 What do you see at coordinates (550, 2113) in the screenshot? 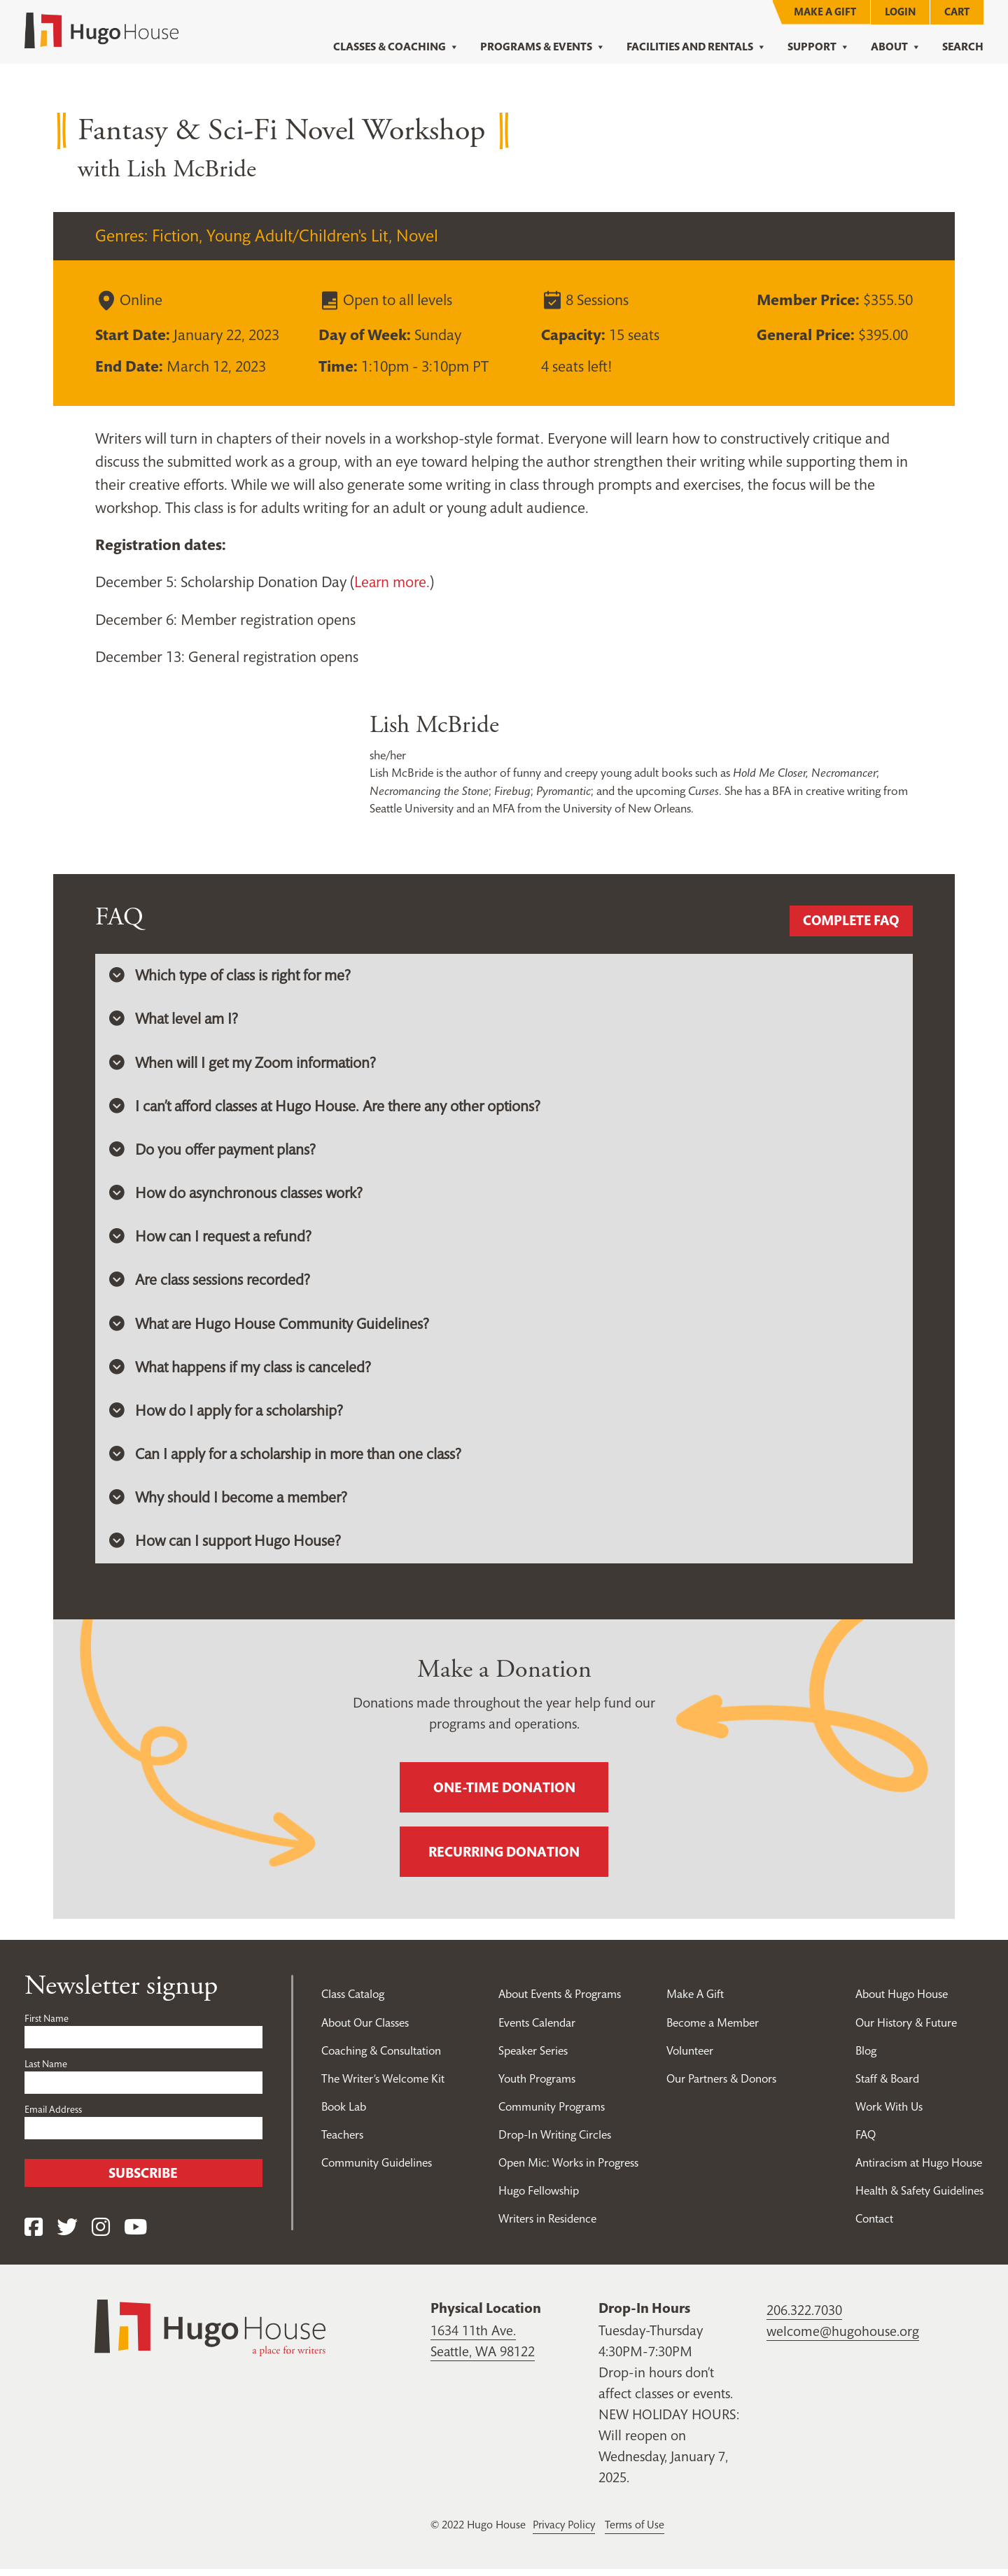
I see `Community Programs` at bounding box center [550, 2113].